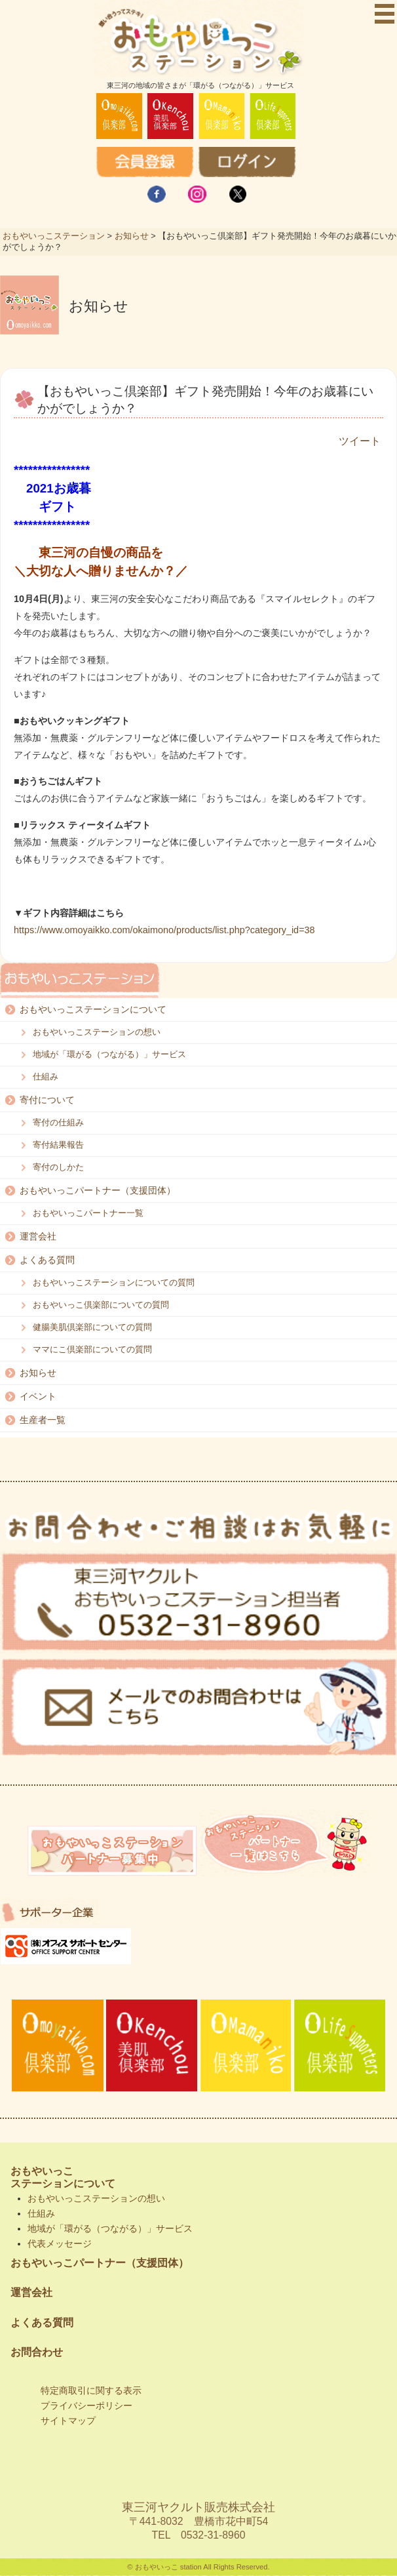  What do you see at coordinates (86, 2405) in the screenshot?
I see `プライバシーポリシー` at bounding box center [86, 2405].